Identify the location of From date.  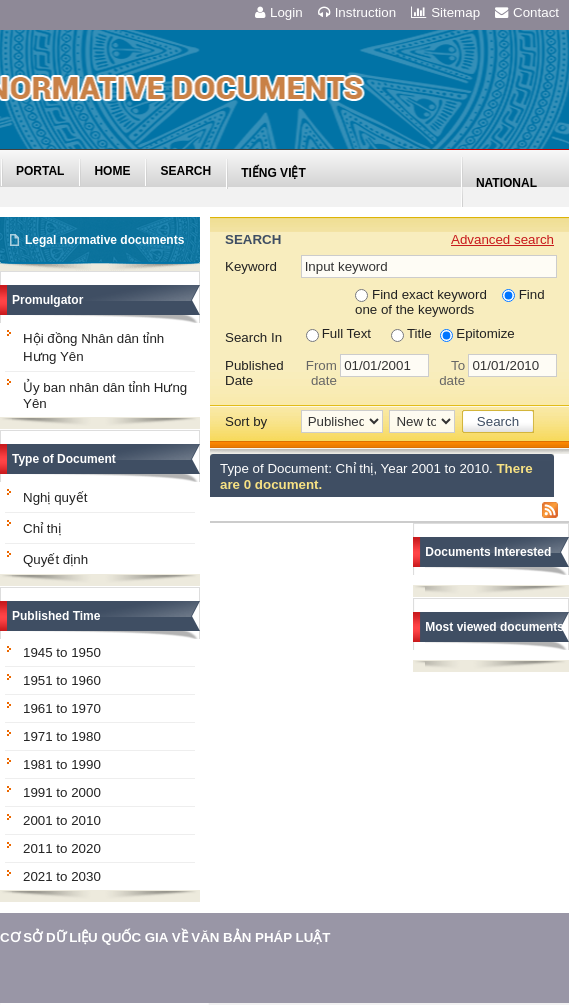
(321, 373).